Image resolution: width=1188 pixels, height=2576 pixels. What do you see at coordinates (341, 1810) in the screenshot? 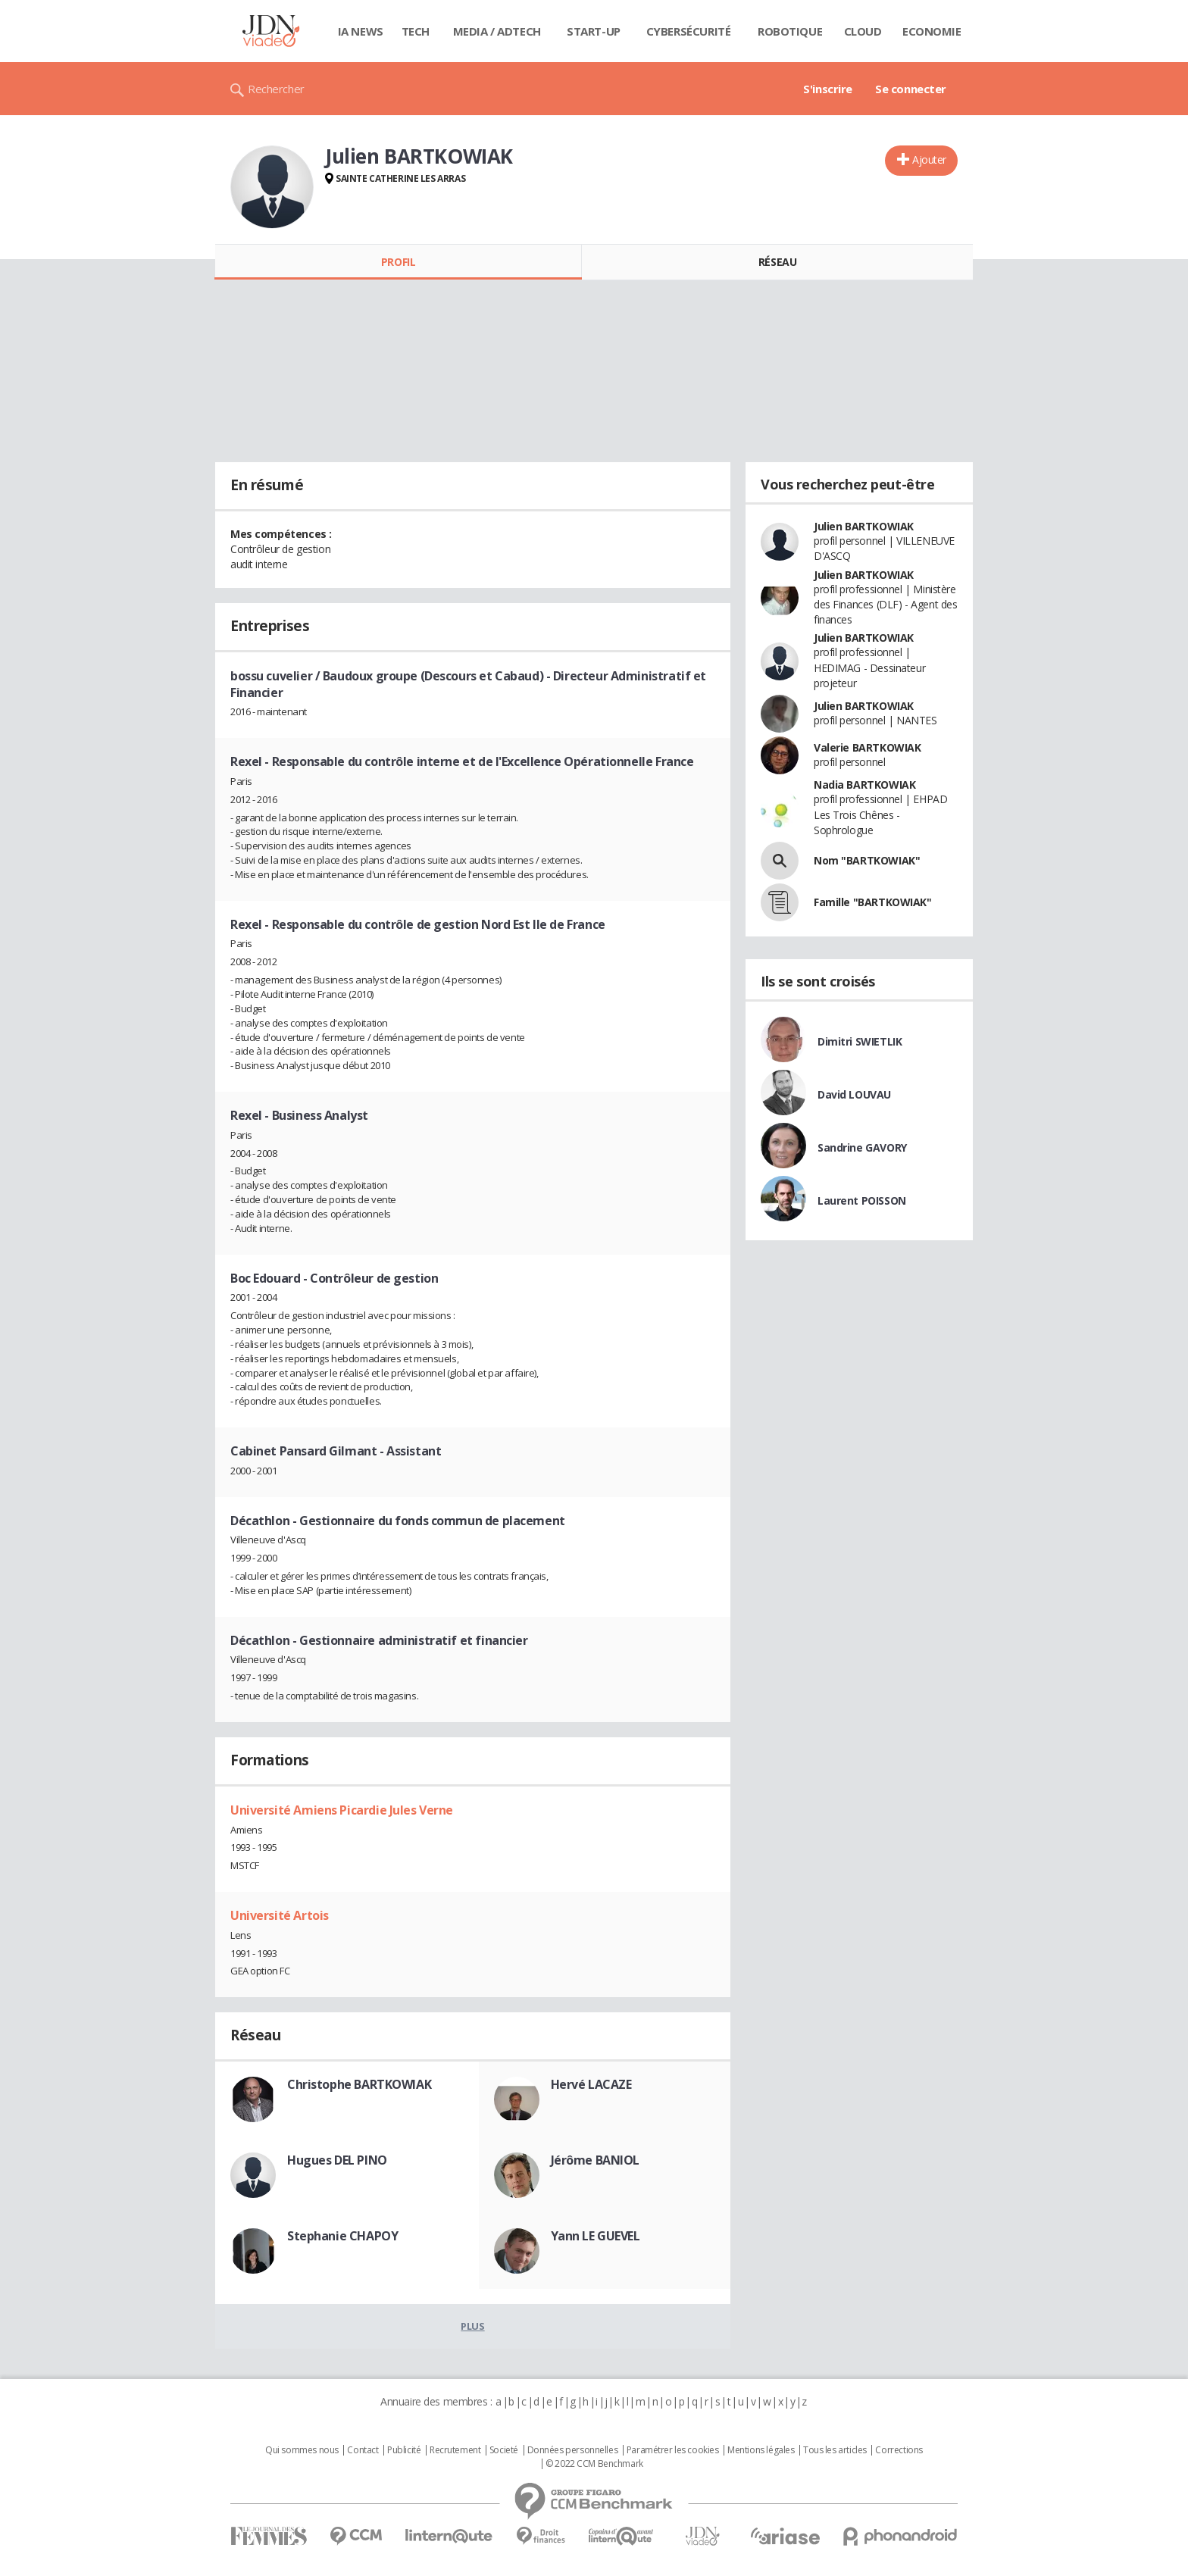
I see `Université Amiens Picardie Jules Verne` at bounding box center [341, 1810].